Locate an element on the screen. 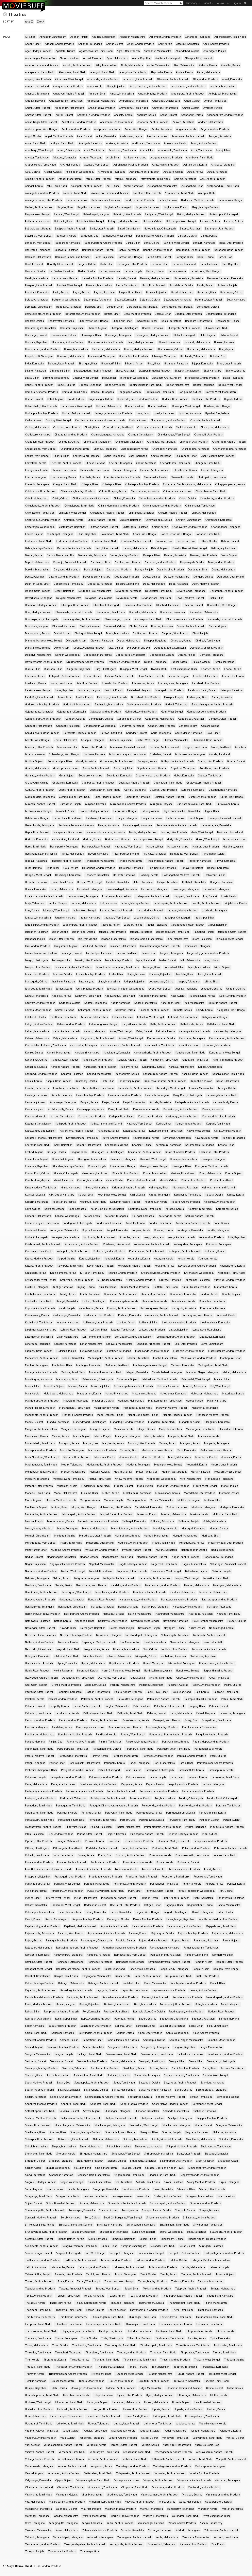  Kodaly, Kerala is located at coordinates (235, 1194).